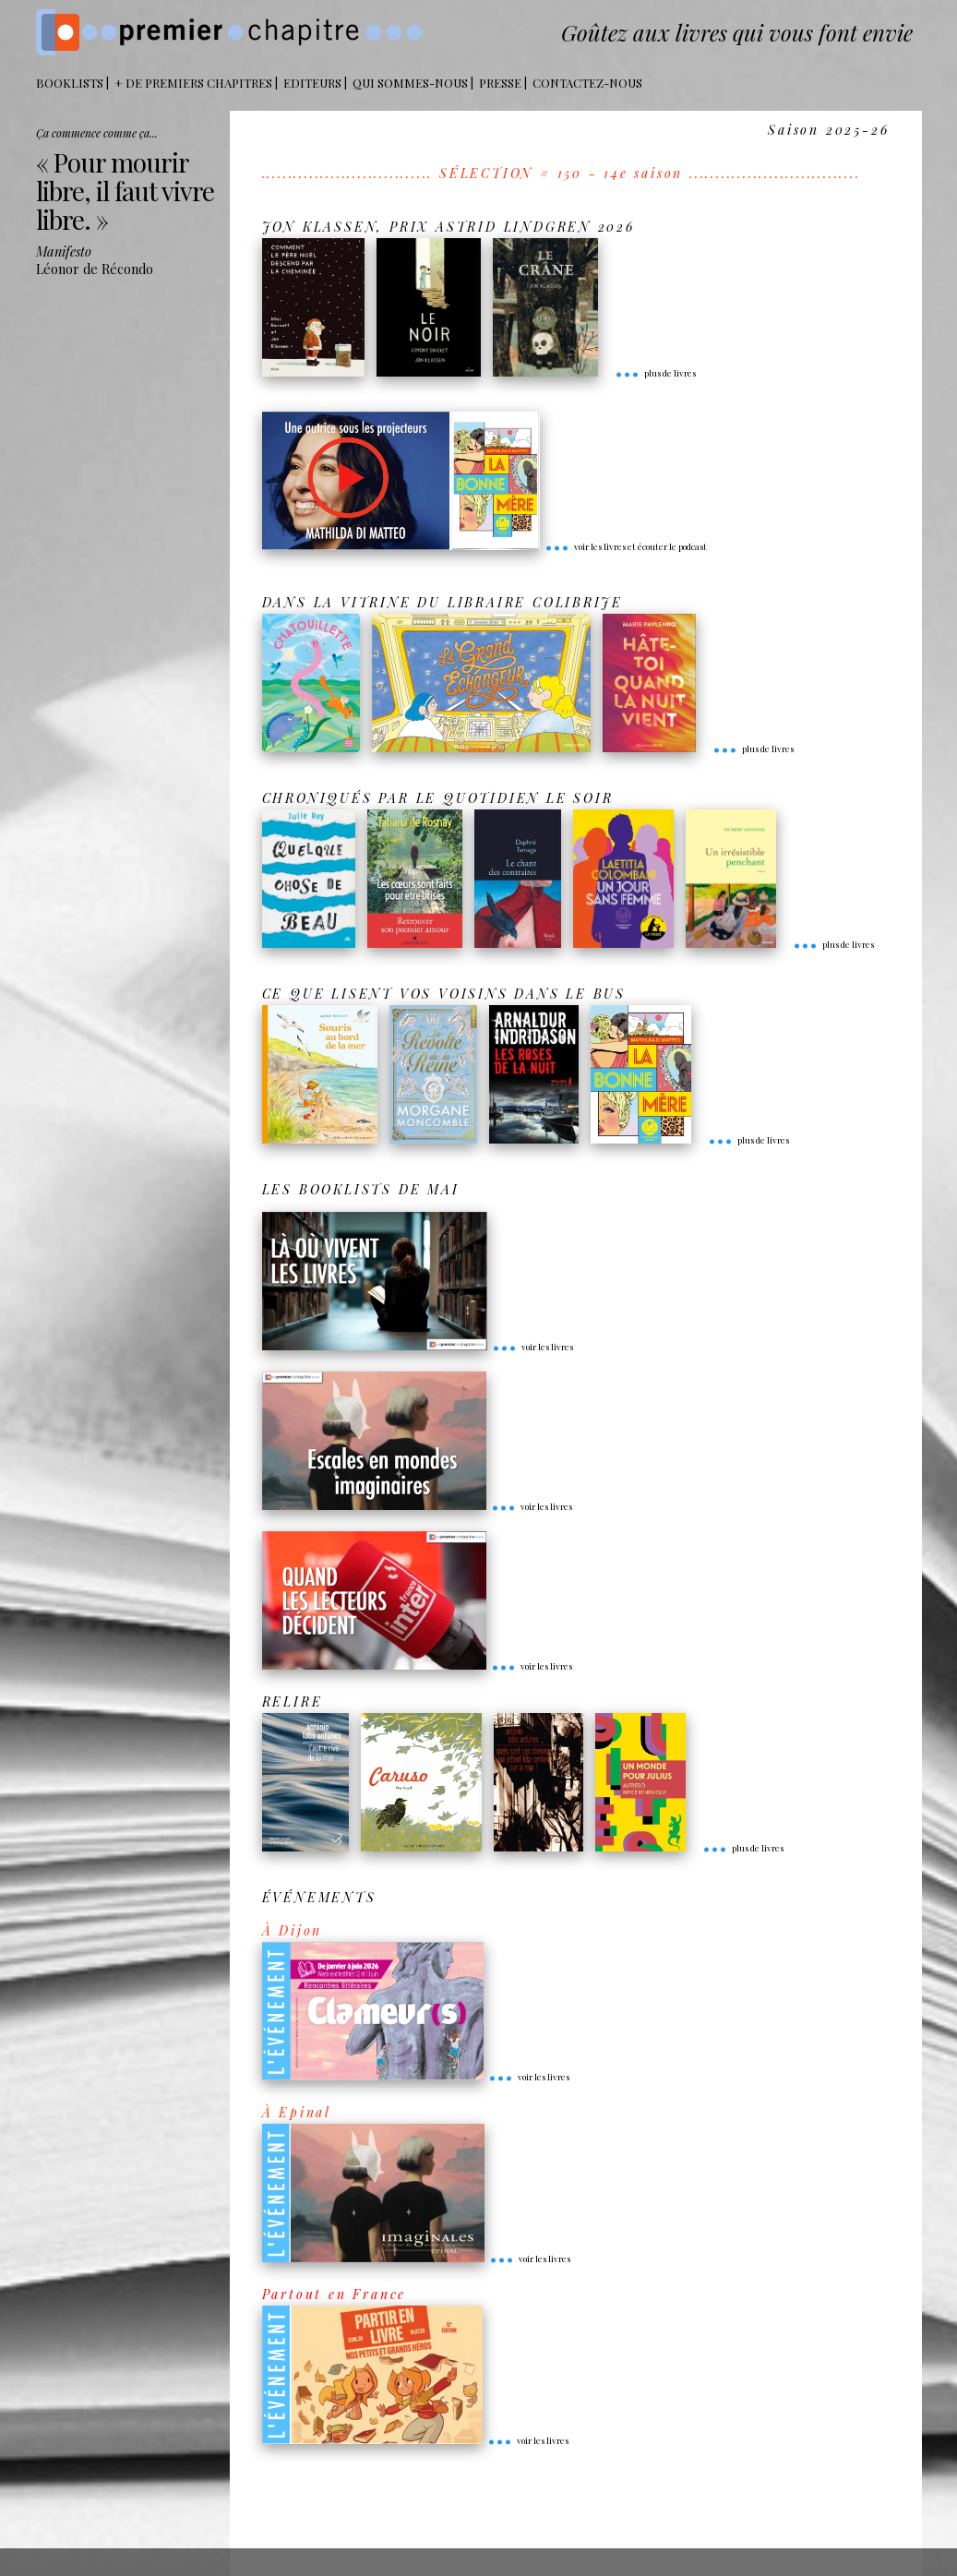 The height and width of the screenshot is (2576, 957). What do you see at coordinates (625, 546) in the screenshot?
I see `voir les livres et écouter le podcast` at bounding box center [625, 546].